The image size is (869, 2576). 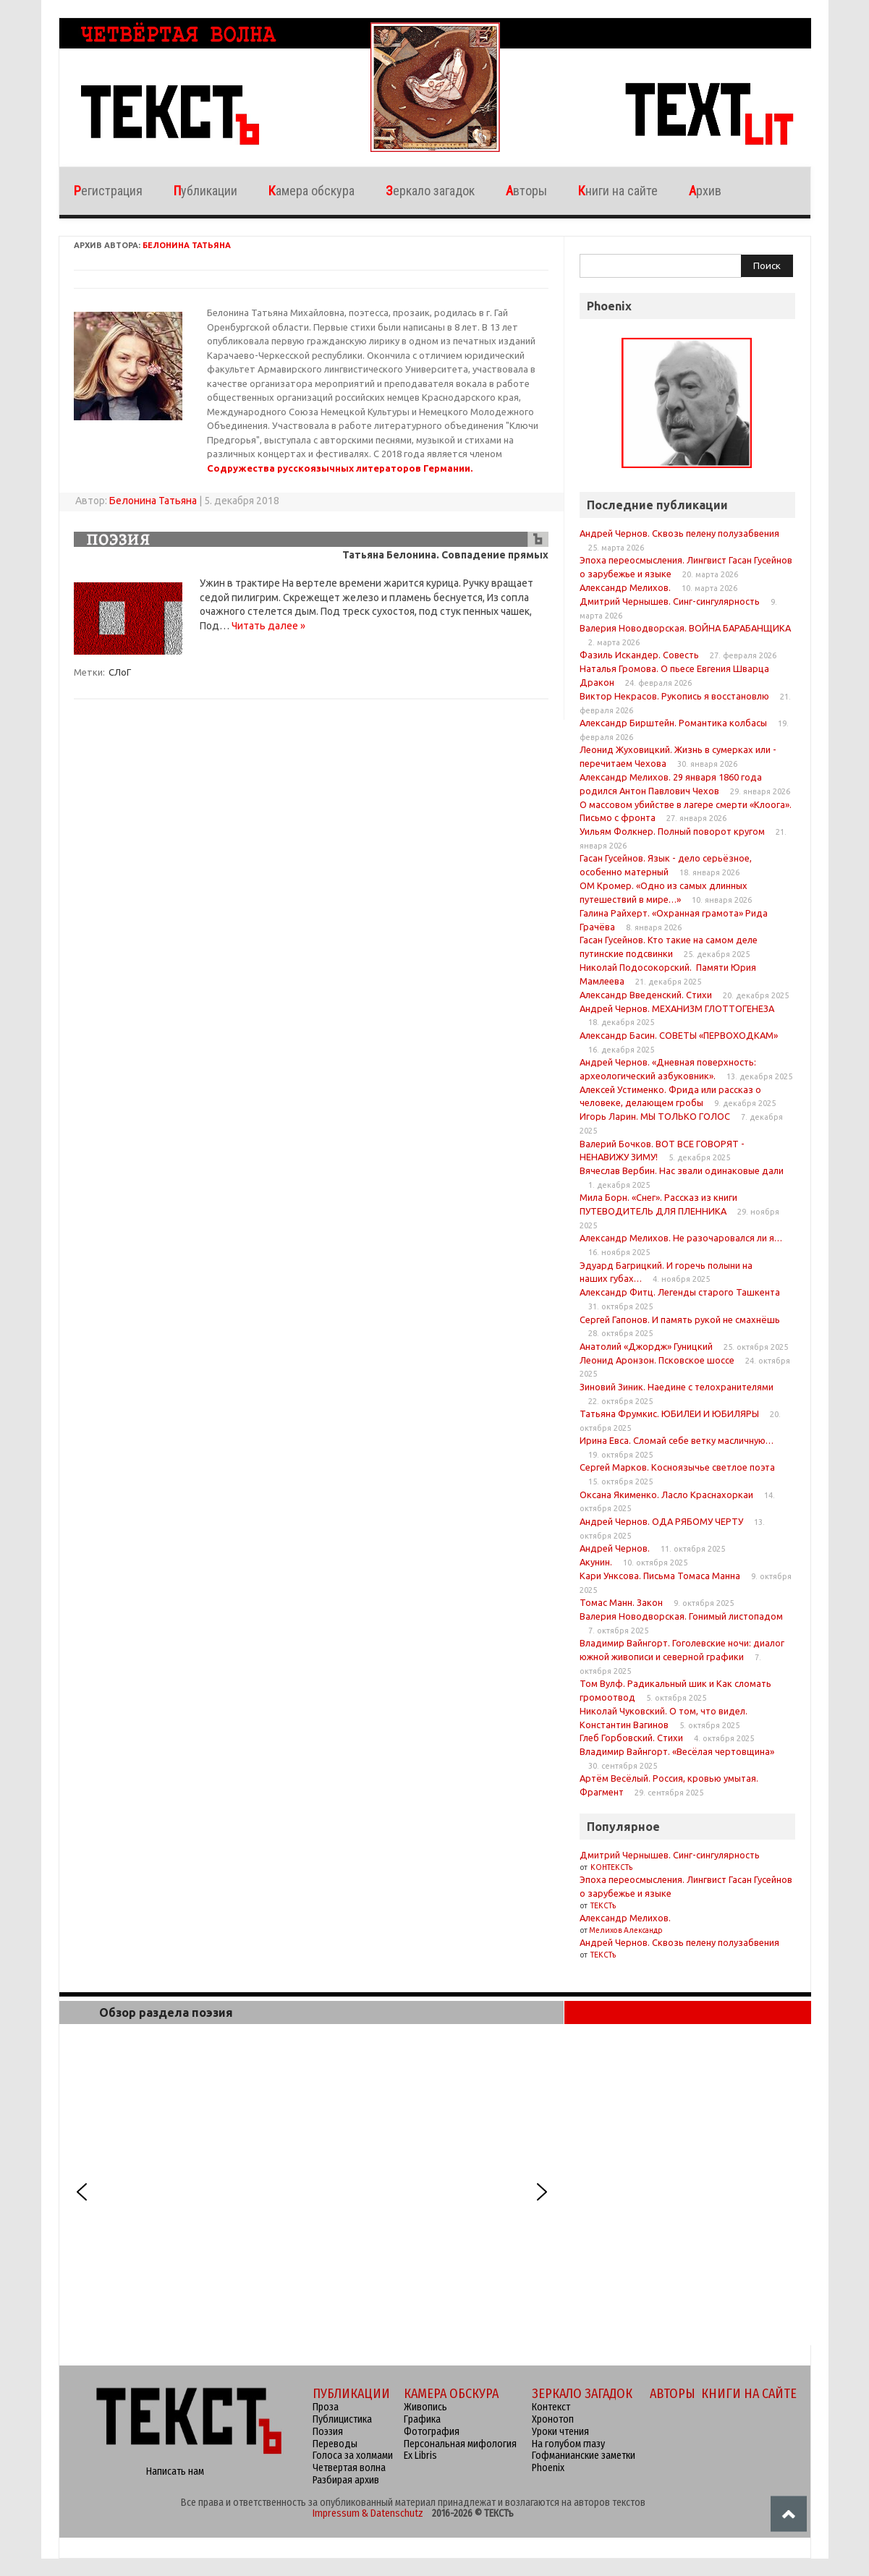 I want to click on Хронотоп, so click(x=553, y=2419).